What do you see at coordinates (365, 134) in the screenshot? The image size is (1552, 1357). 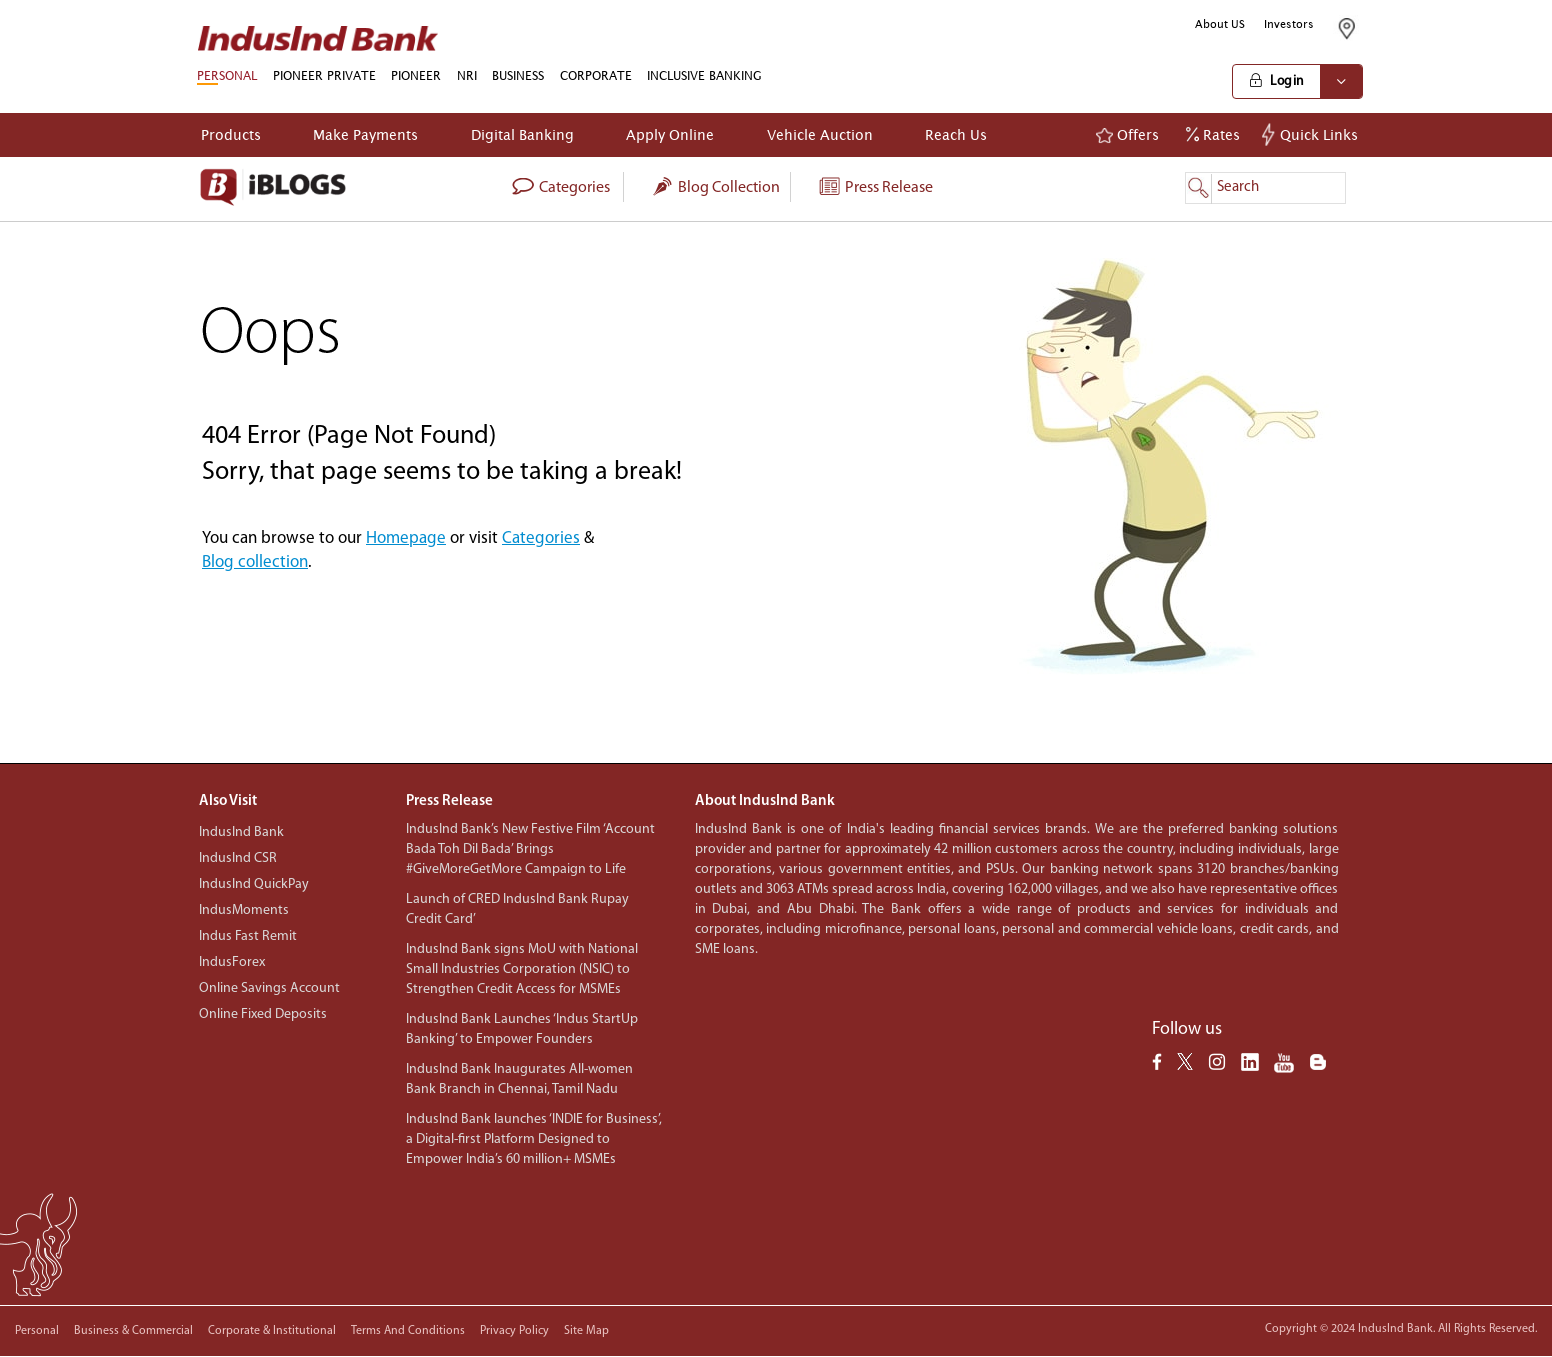 I see `Make Payments` at bounding box center [365, 134].